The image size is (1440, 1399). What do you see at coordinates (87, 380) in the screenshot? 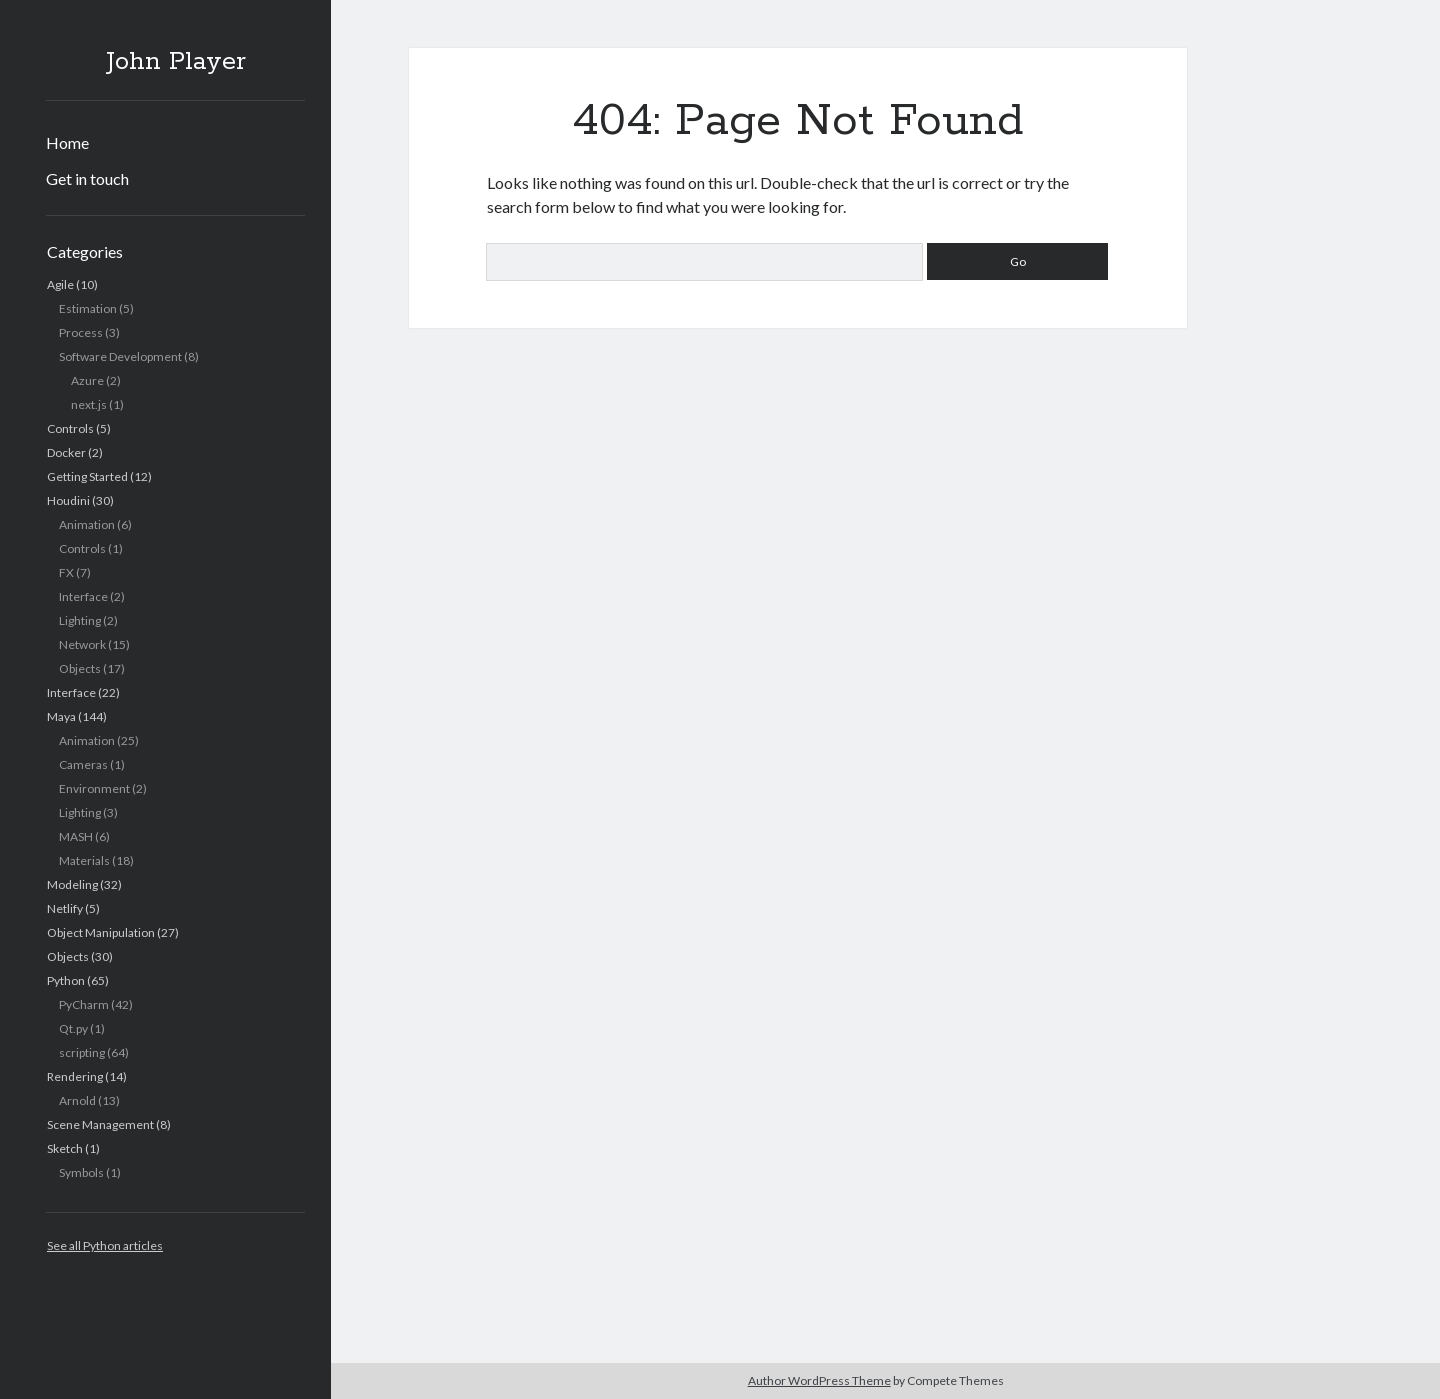
I see `Azure` at bounding box center [87, 380].